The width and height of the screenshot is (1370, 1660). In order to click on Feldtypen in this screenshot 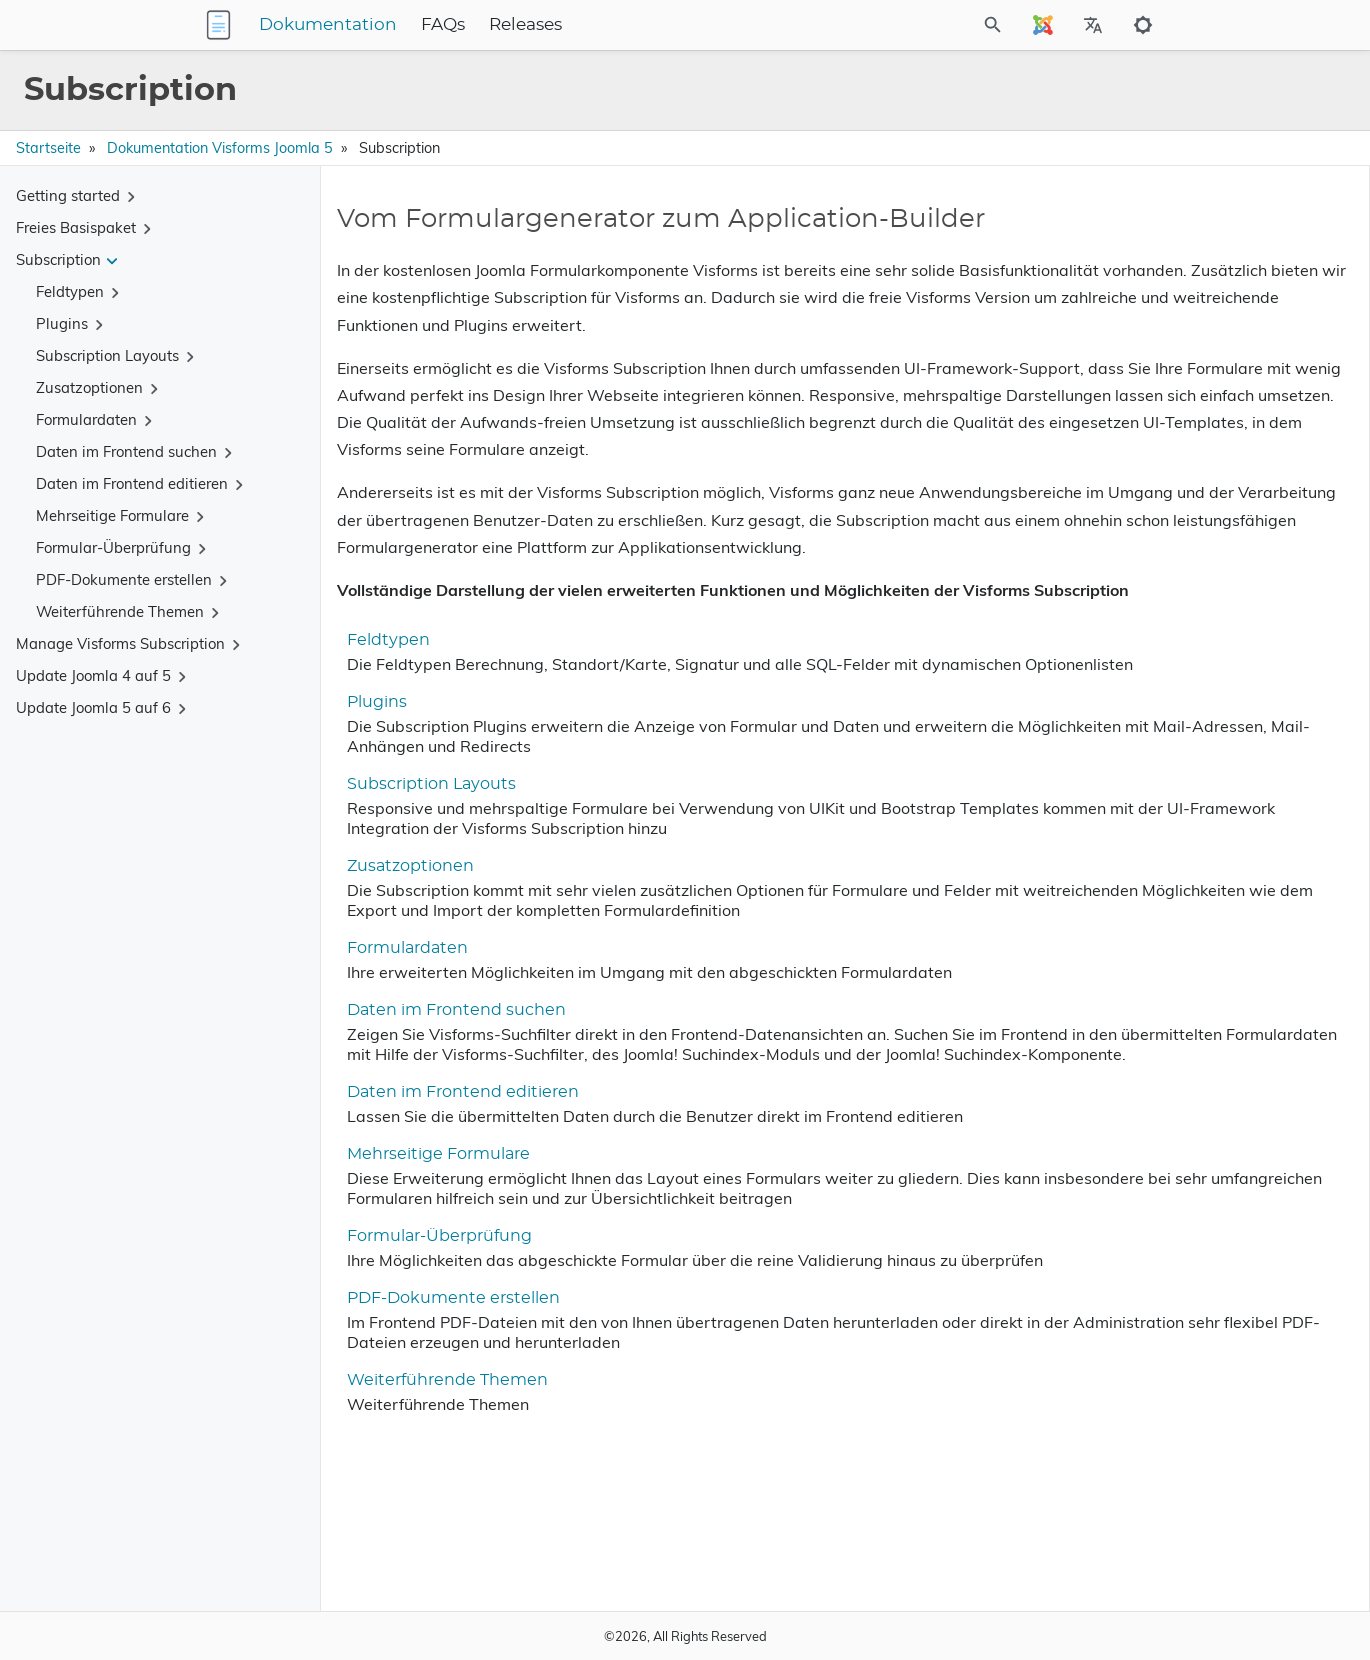, I will do `click(380, 749)`.